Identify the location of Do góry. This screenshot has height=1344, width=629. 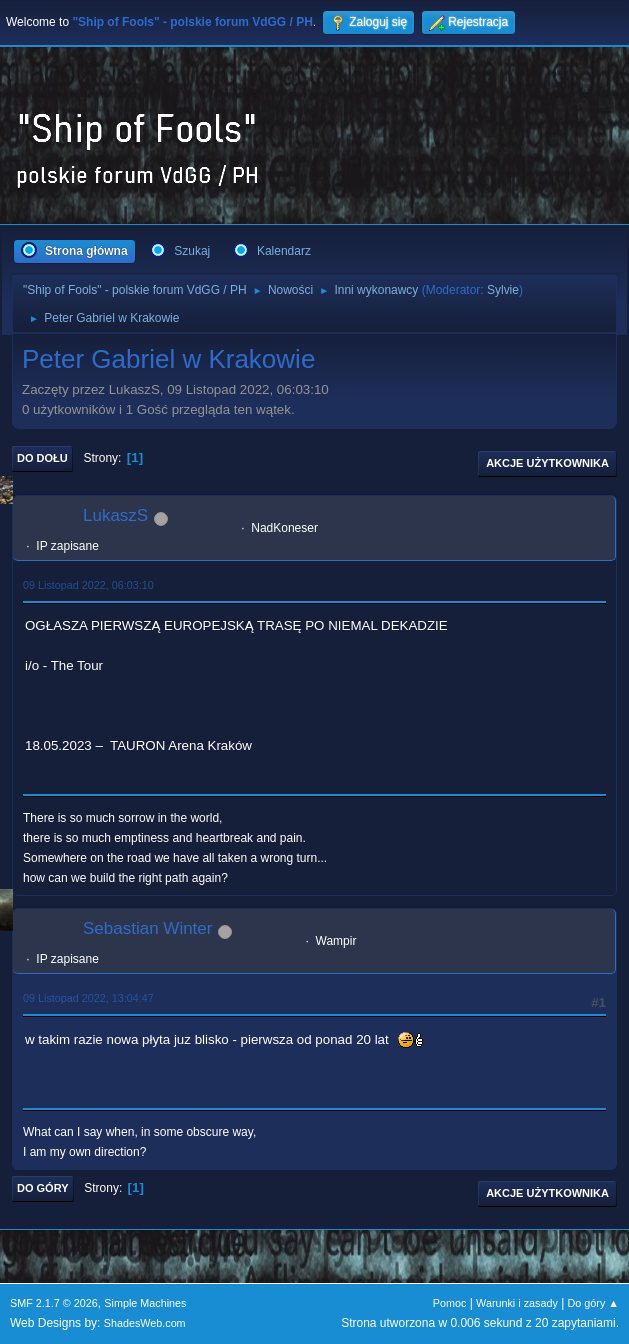
(43, 1188).